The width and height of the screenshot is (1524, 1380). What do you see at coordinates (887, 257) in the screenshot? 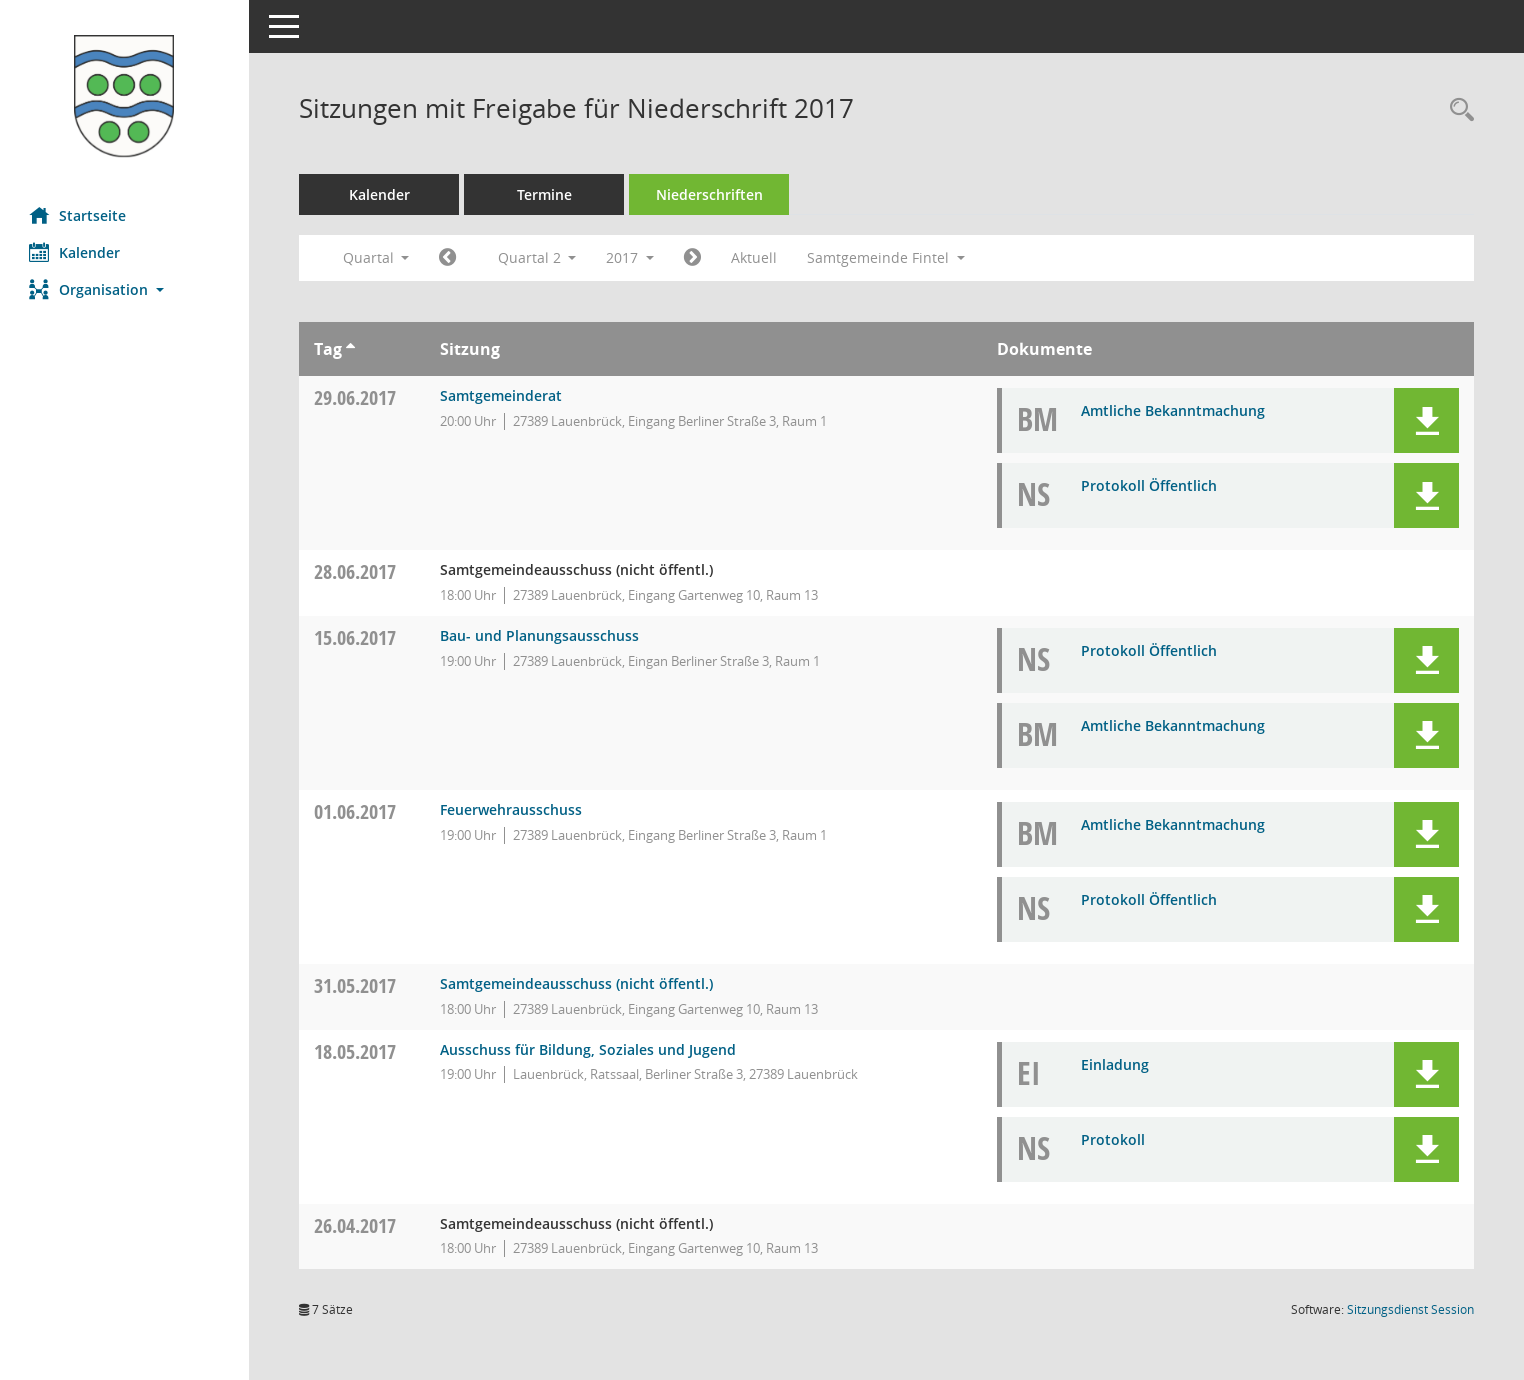
I see `Samtgemeinde Fintel [button]` at bounding box center [887, 257].